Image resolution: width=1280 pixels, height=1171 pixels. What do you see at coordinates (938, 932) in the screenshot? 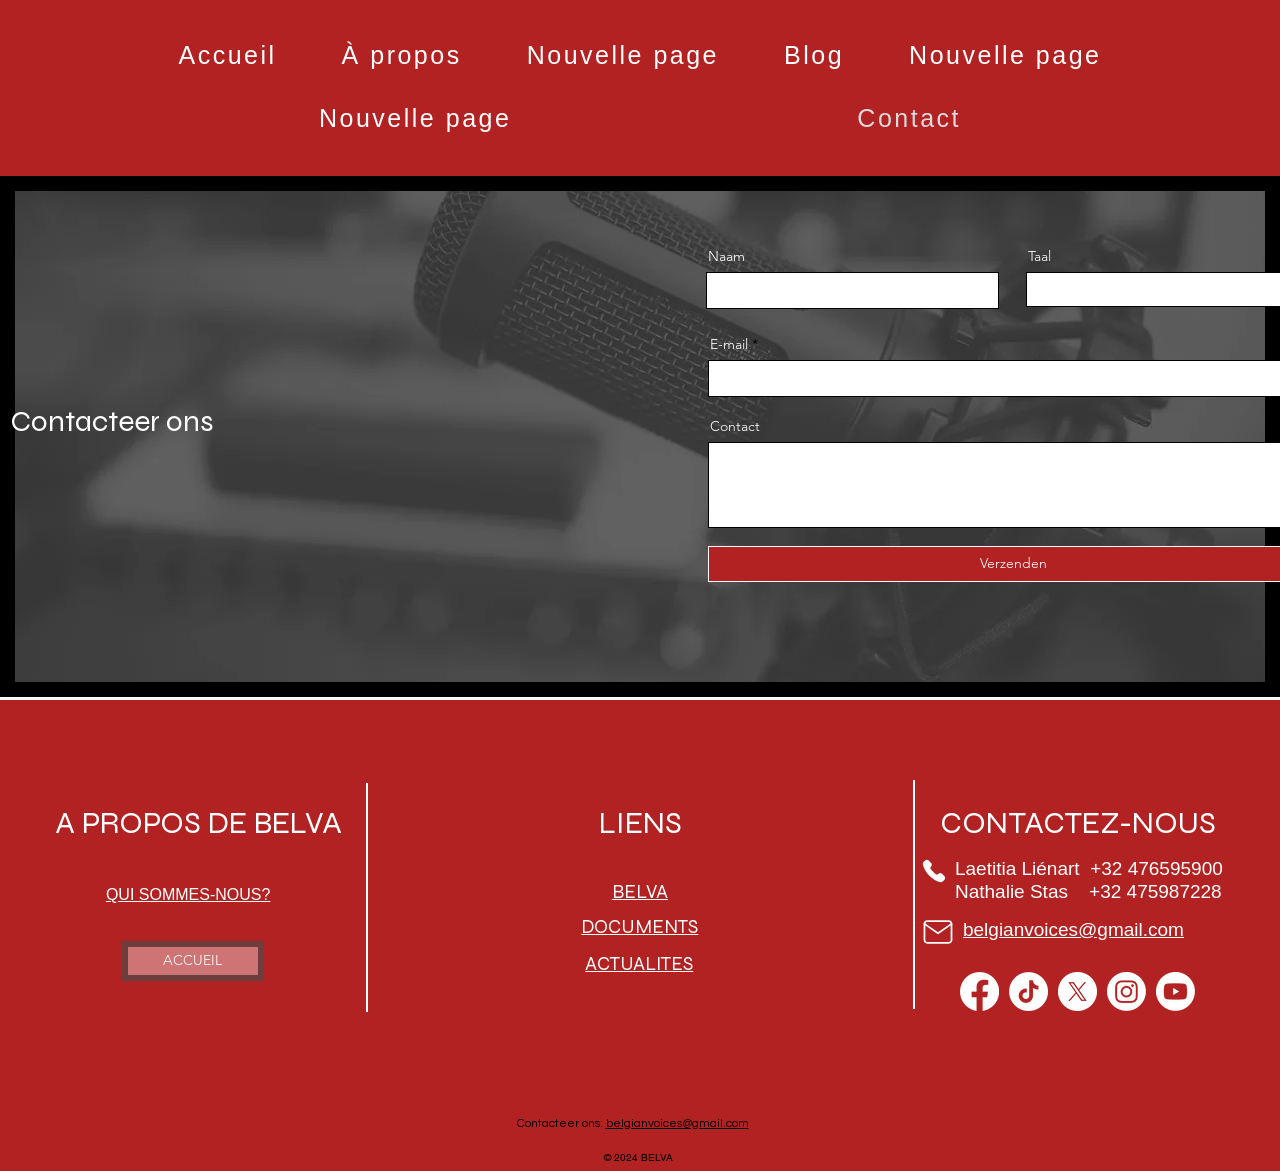
I see `[Mail]` at bounding box center [938, 932].